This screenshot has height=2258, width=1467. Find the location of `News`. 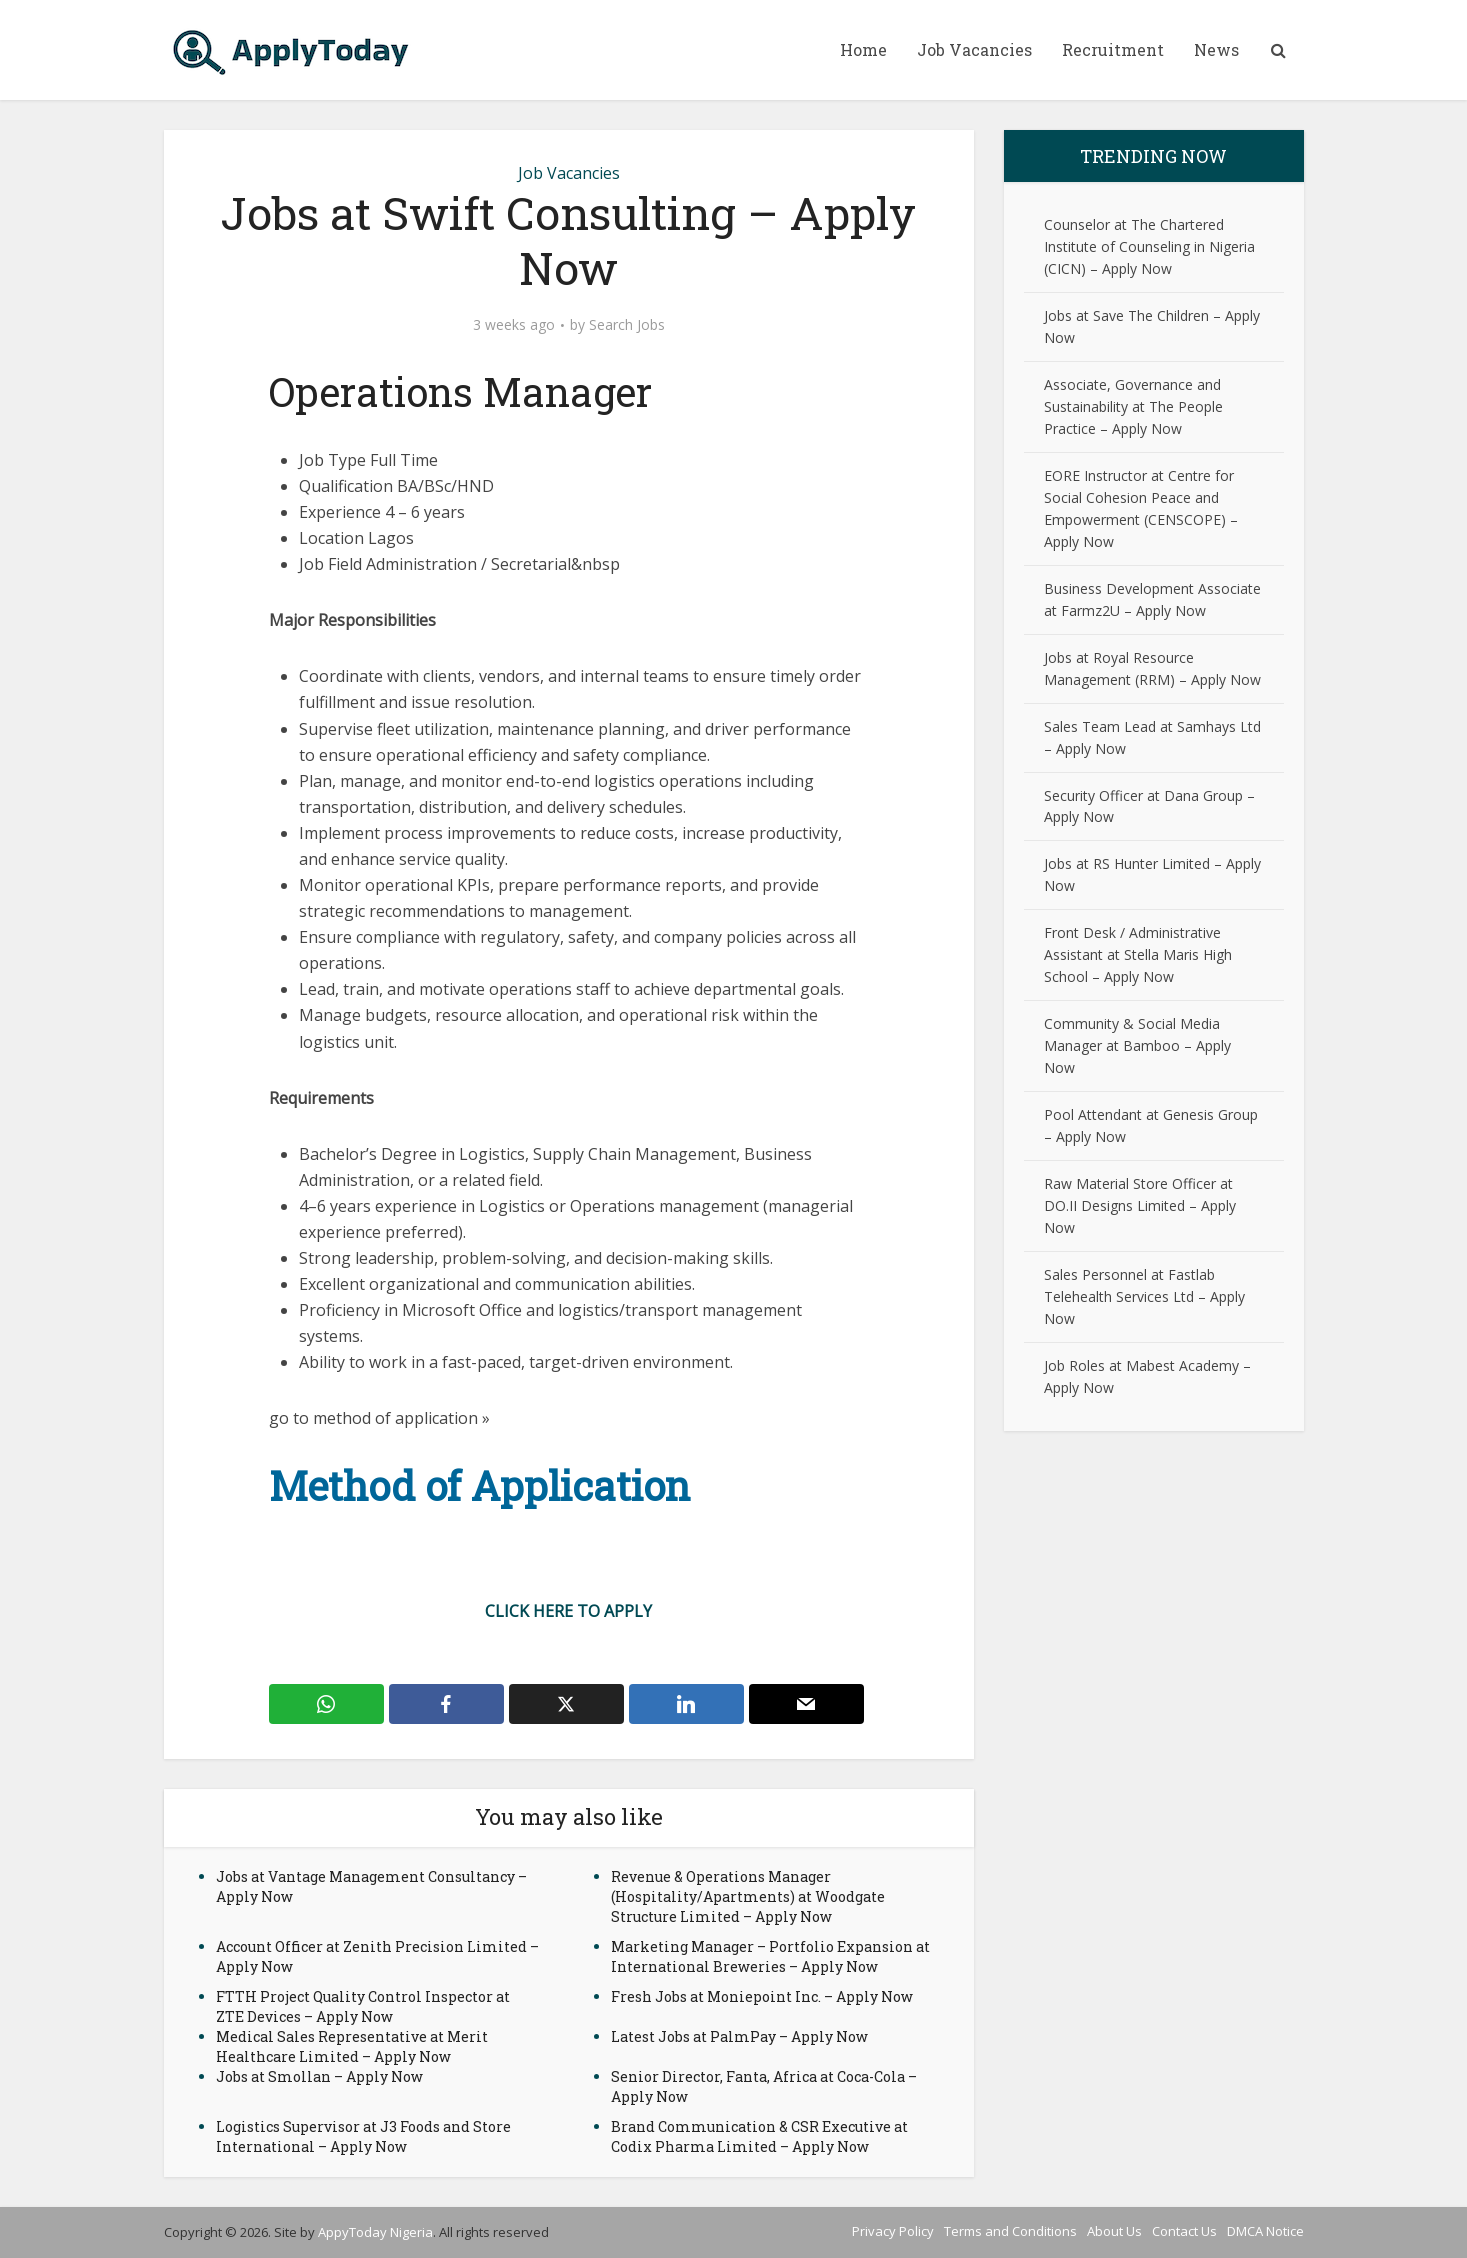

News is located at coordinates (1216, 49).